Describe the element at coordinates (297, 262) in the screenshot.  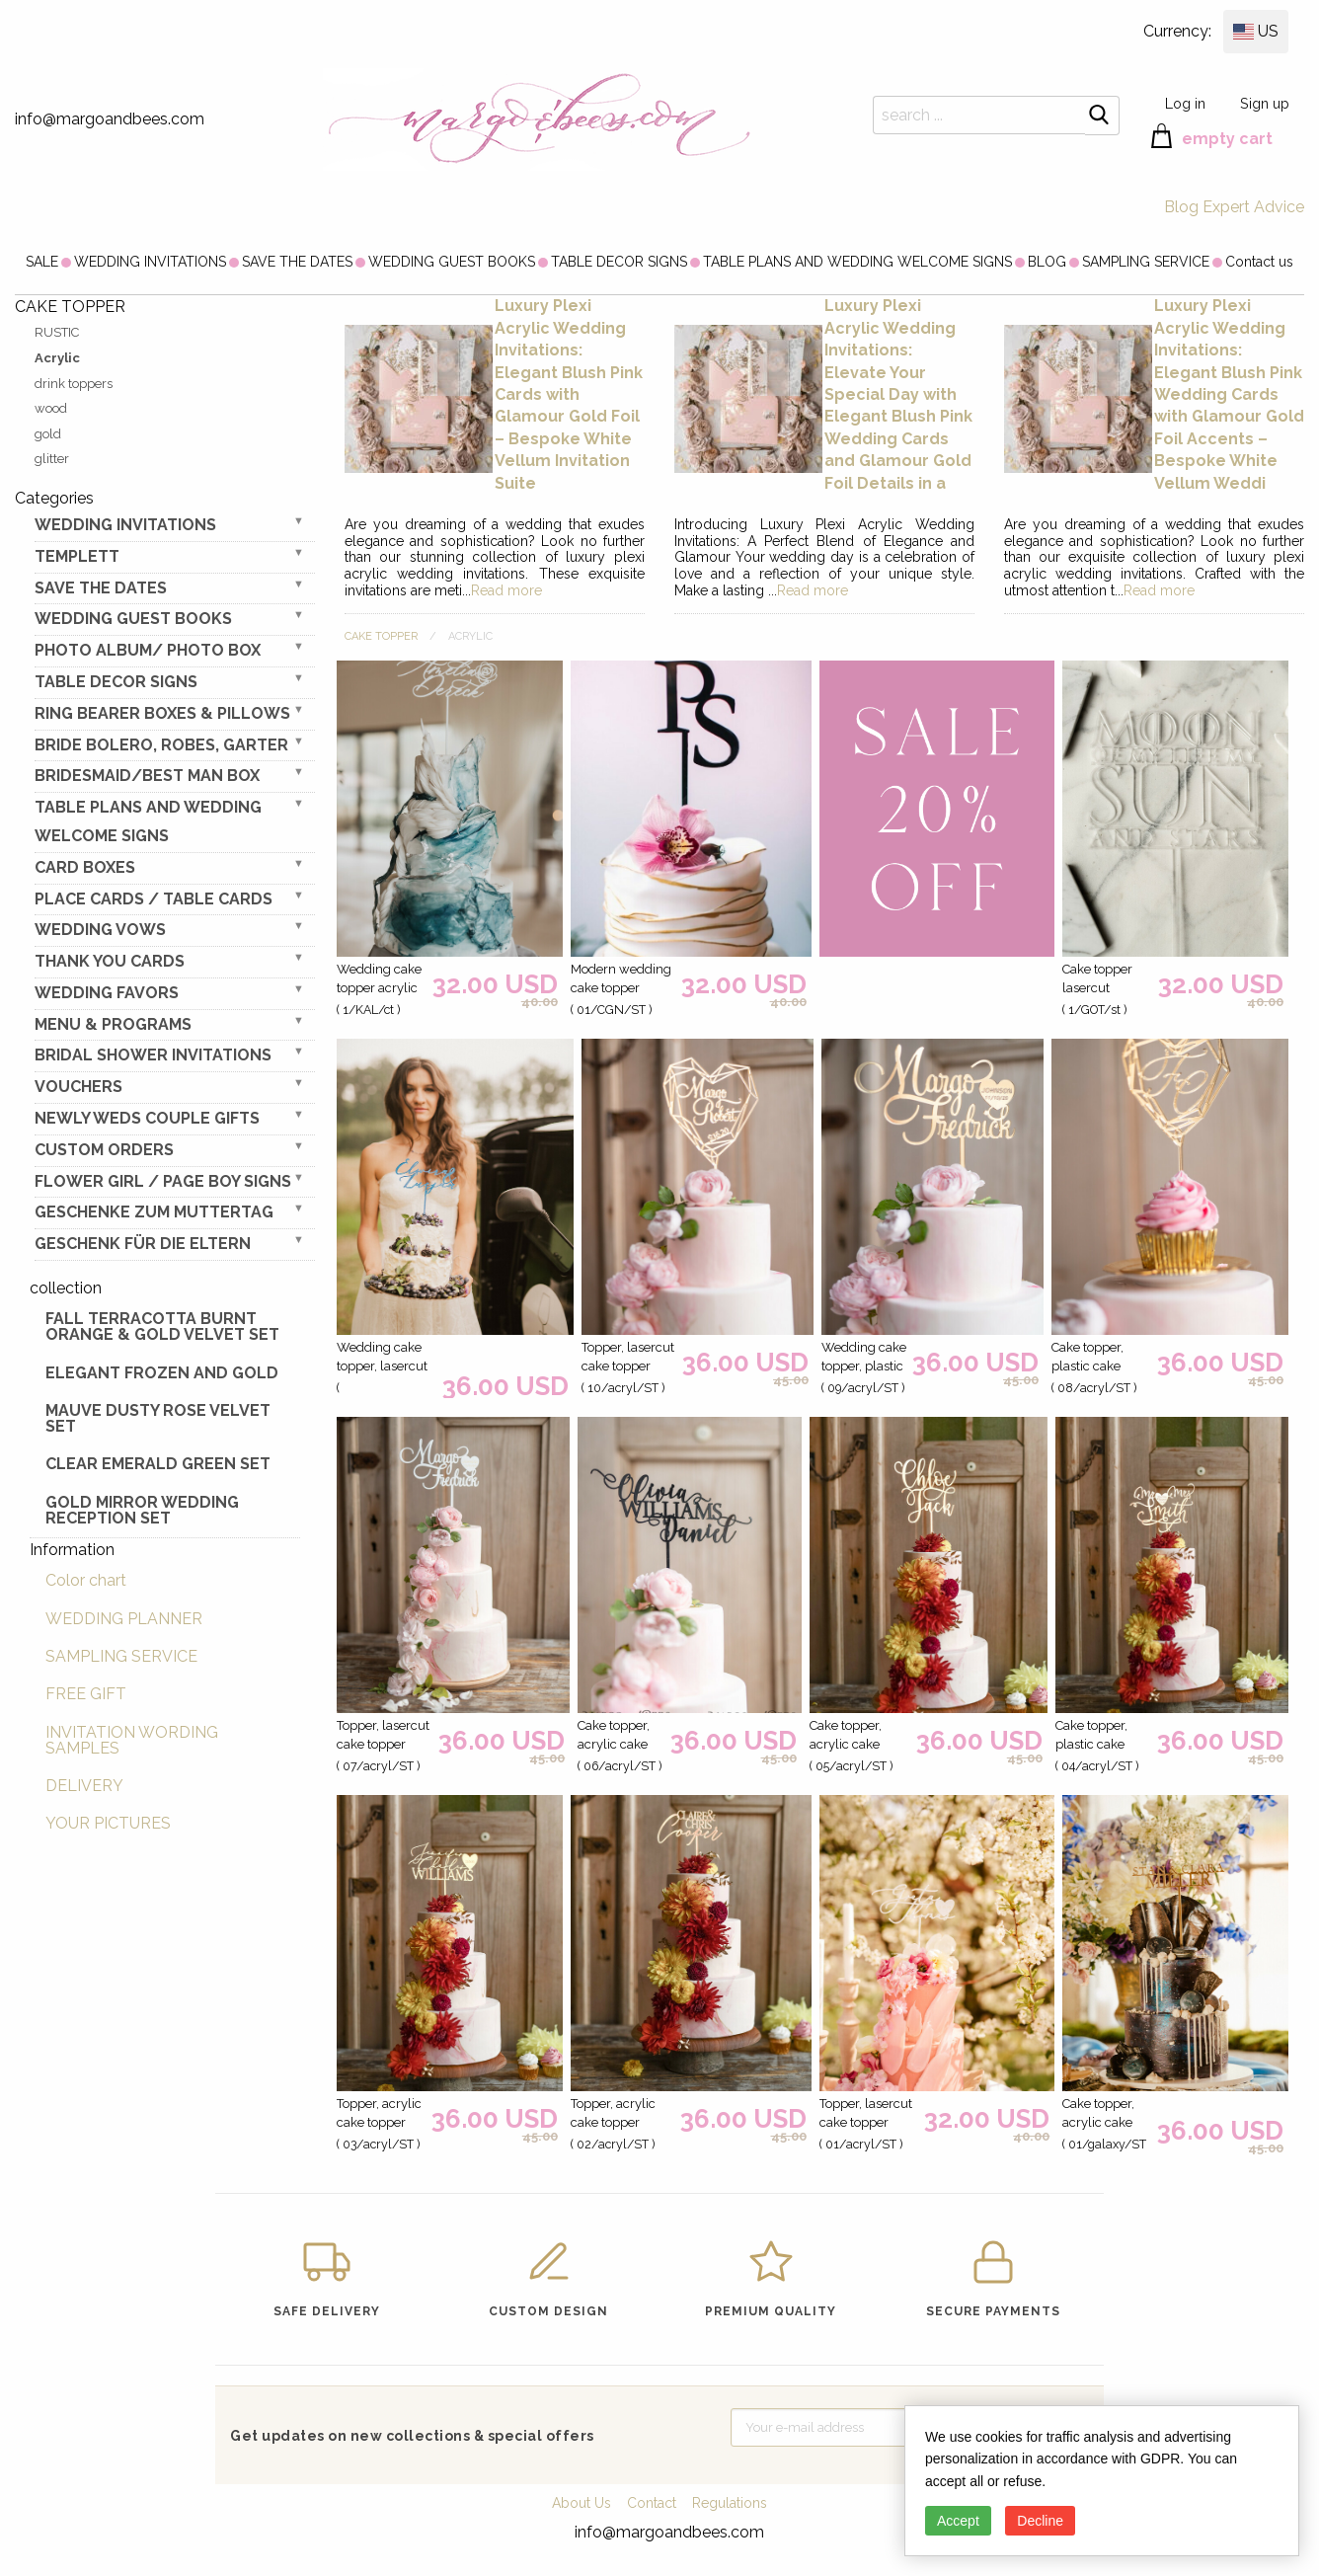
I see `SAVE THE DATES` at that location.